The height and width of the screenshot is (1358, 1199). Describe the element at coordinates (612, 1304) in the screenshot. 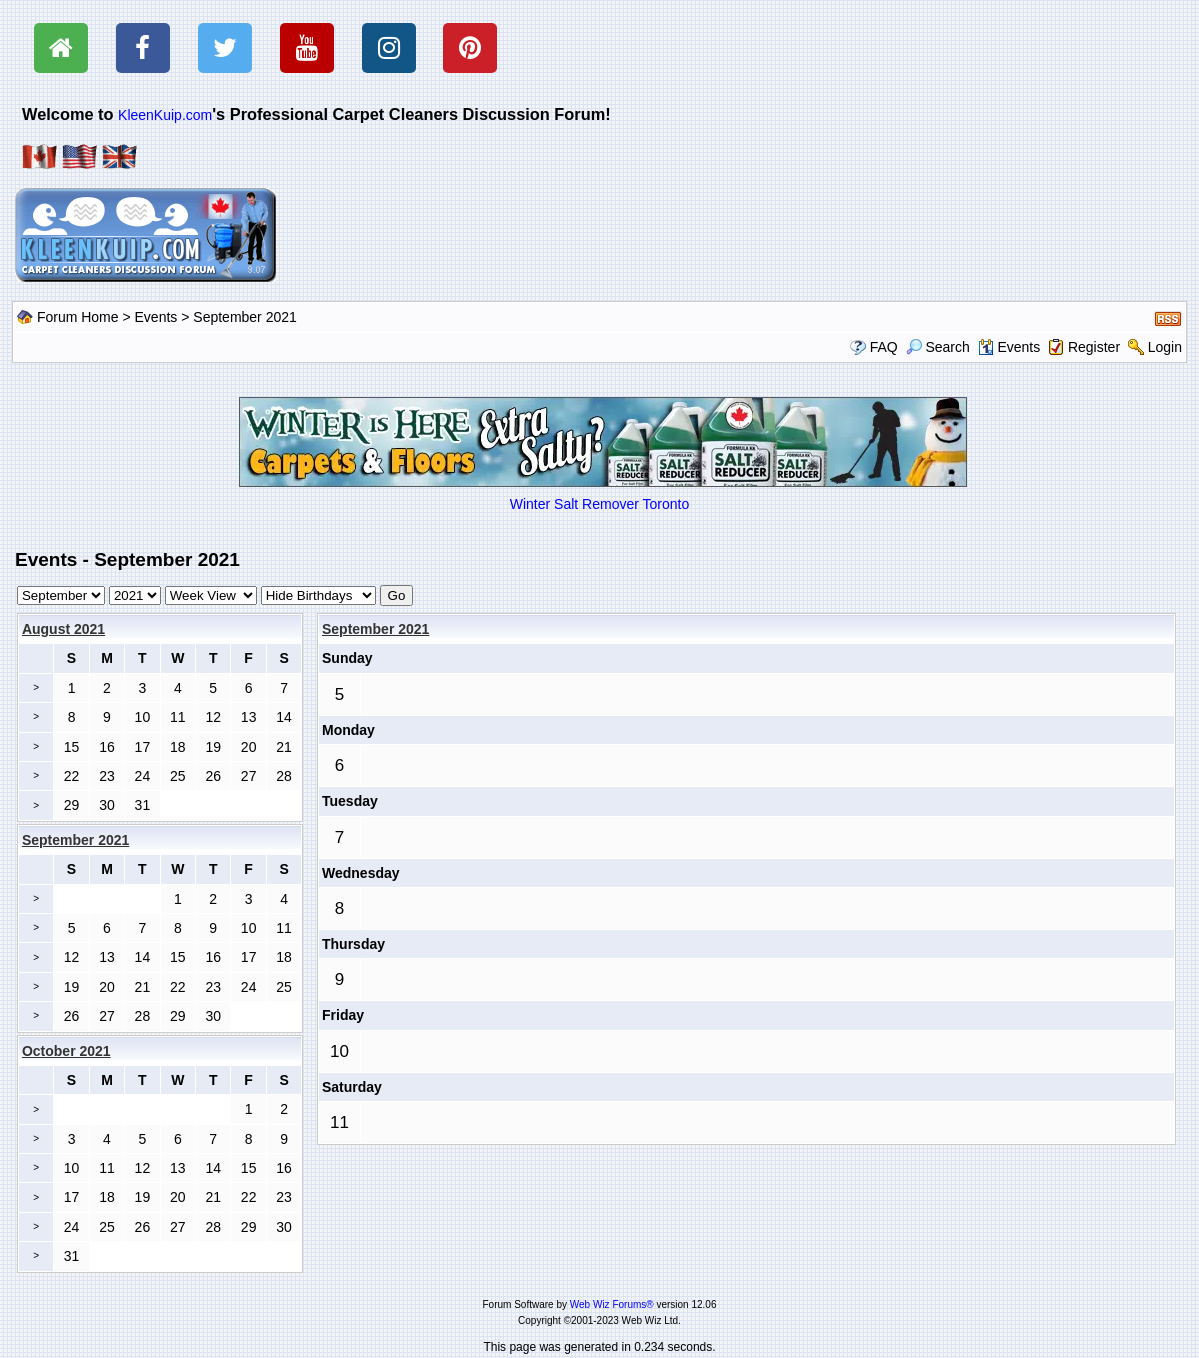

I see `Web Wiz Forums®` at that location.